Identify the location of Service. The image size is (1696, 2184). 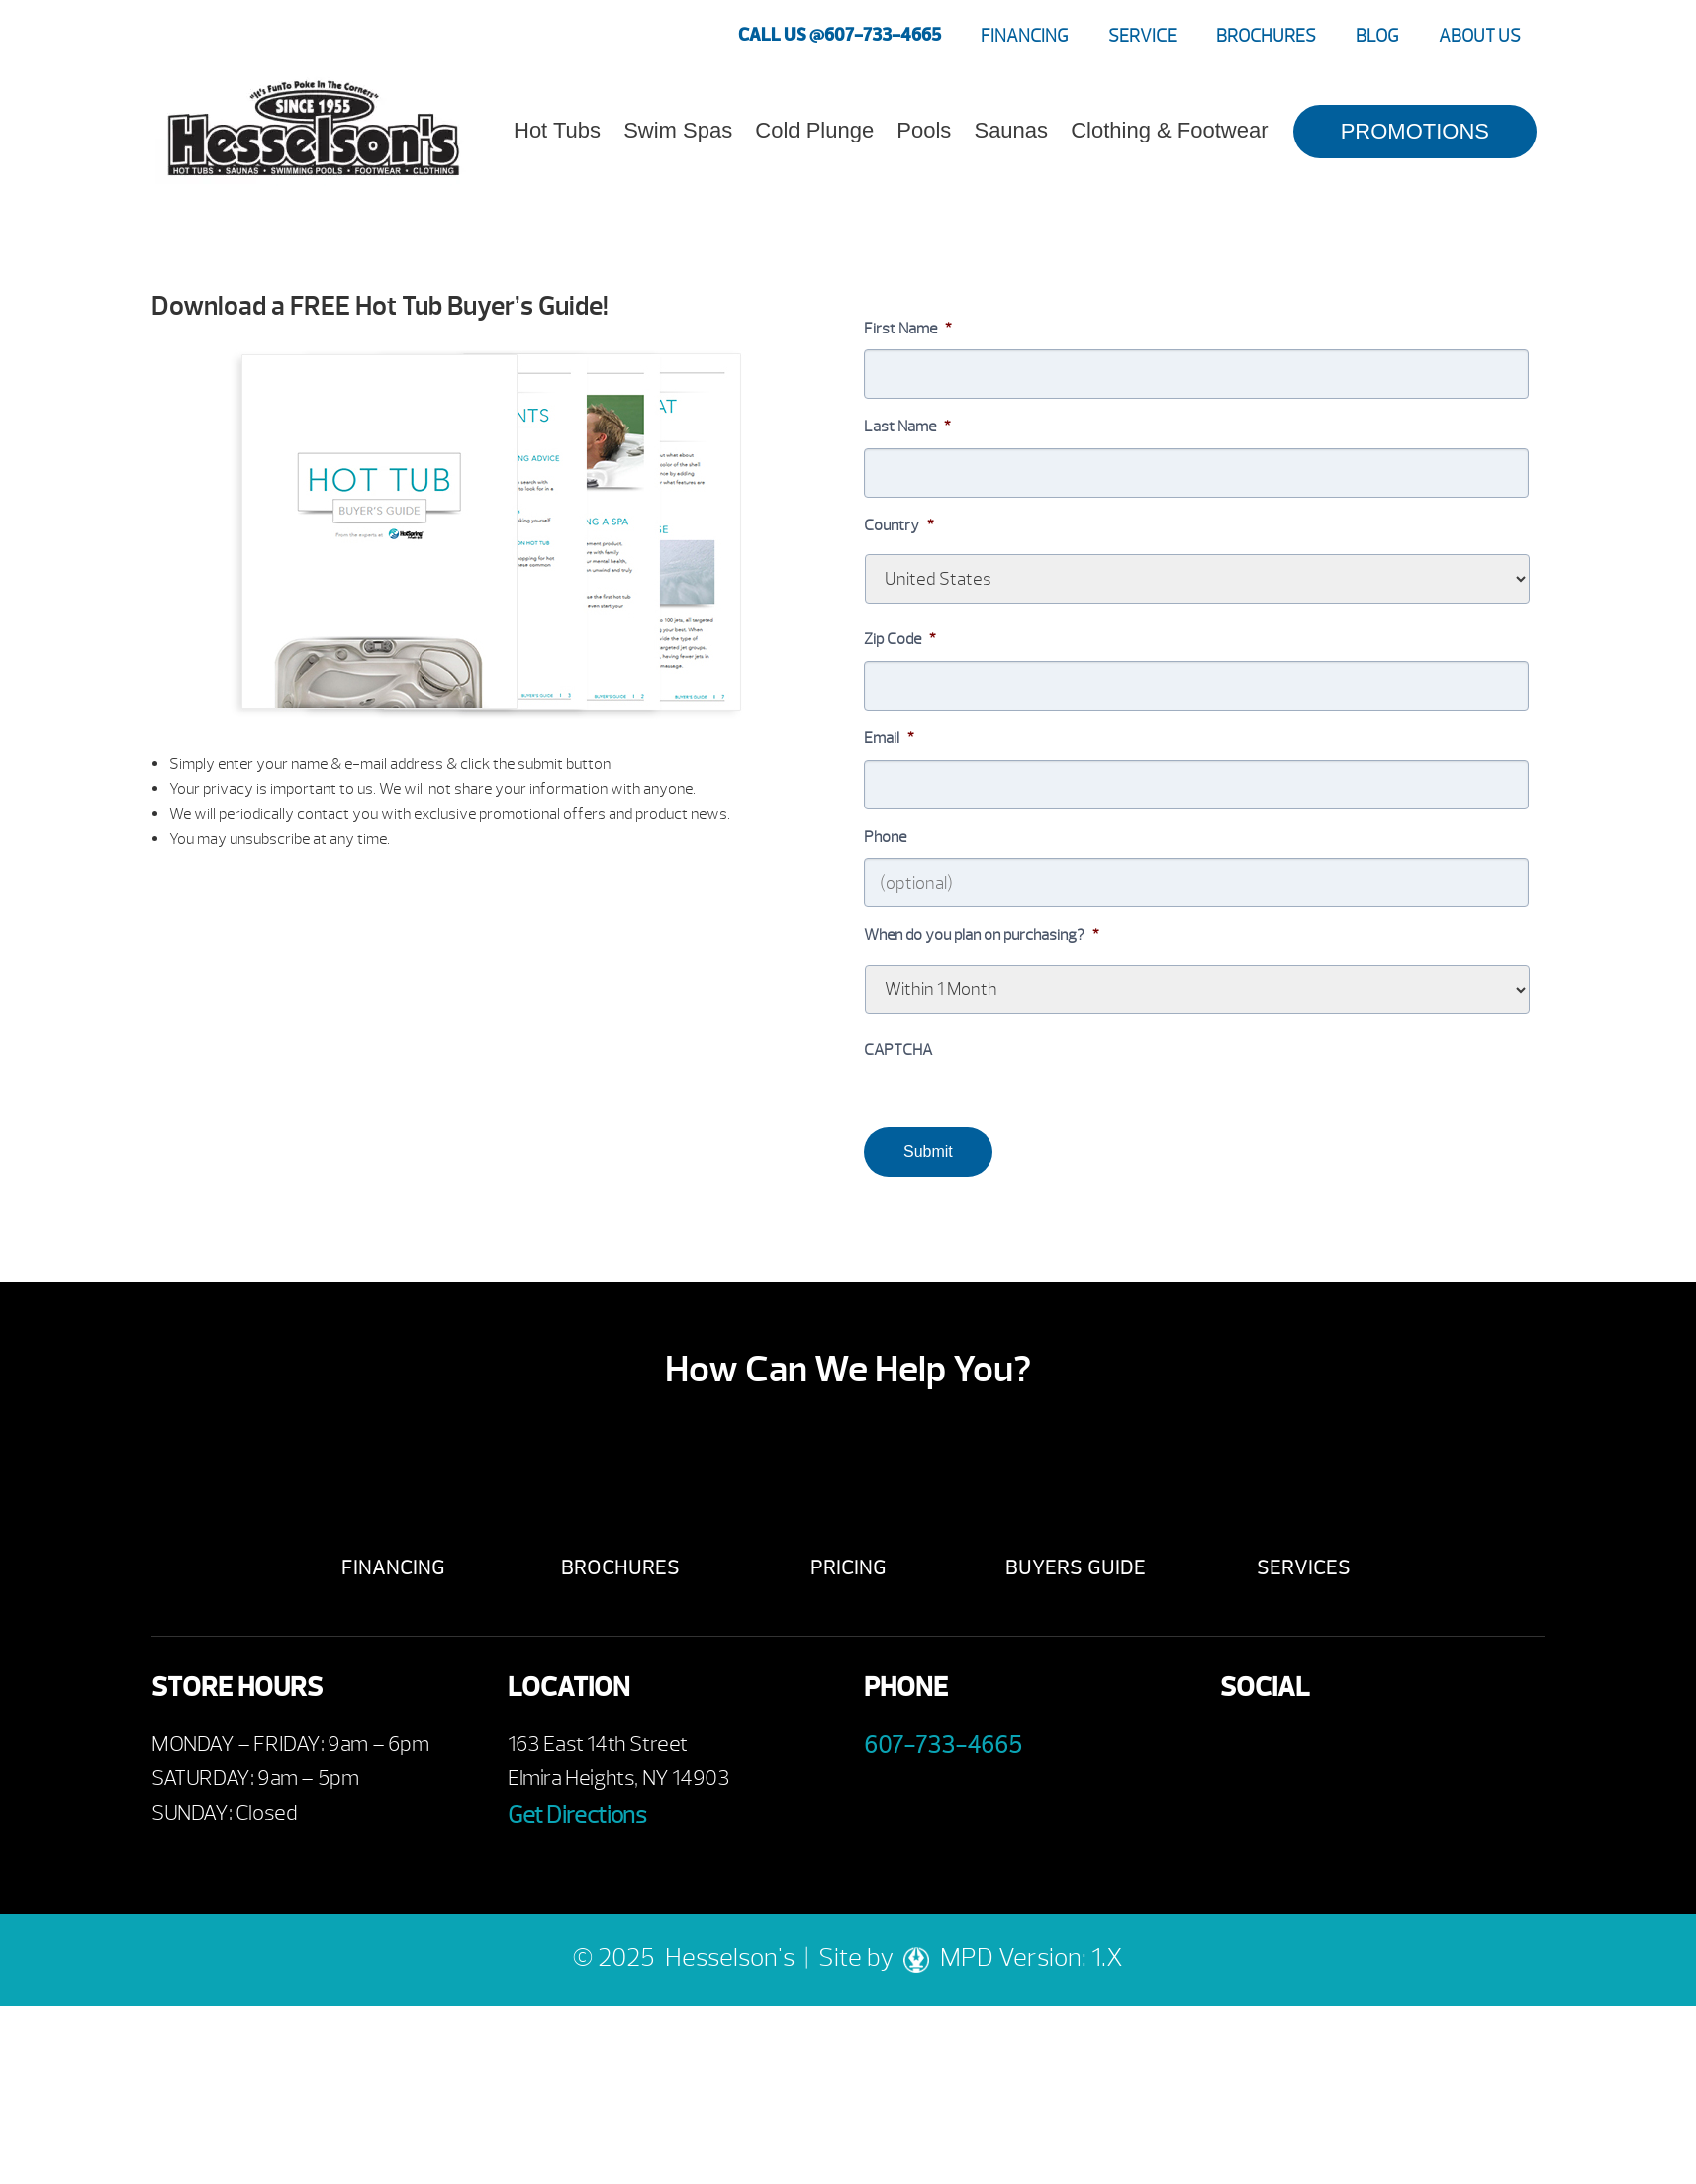
(1142, 36).